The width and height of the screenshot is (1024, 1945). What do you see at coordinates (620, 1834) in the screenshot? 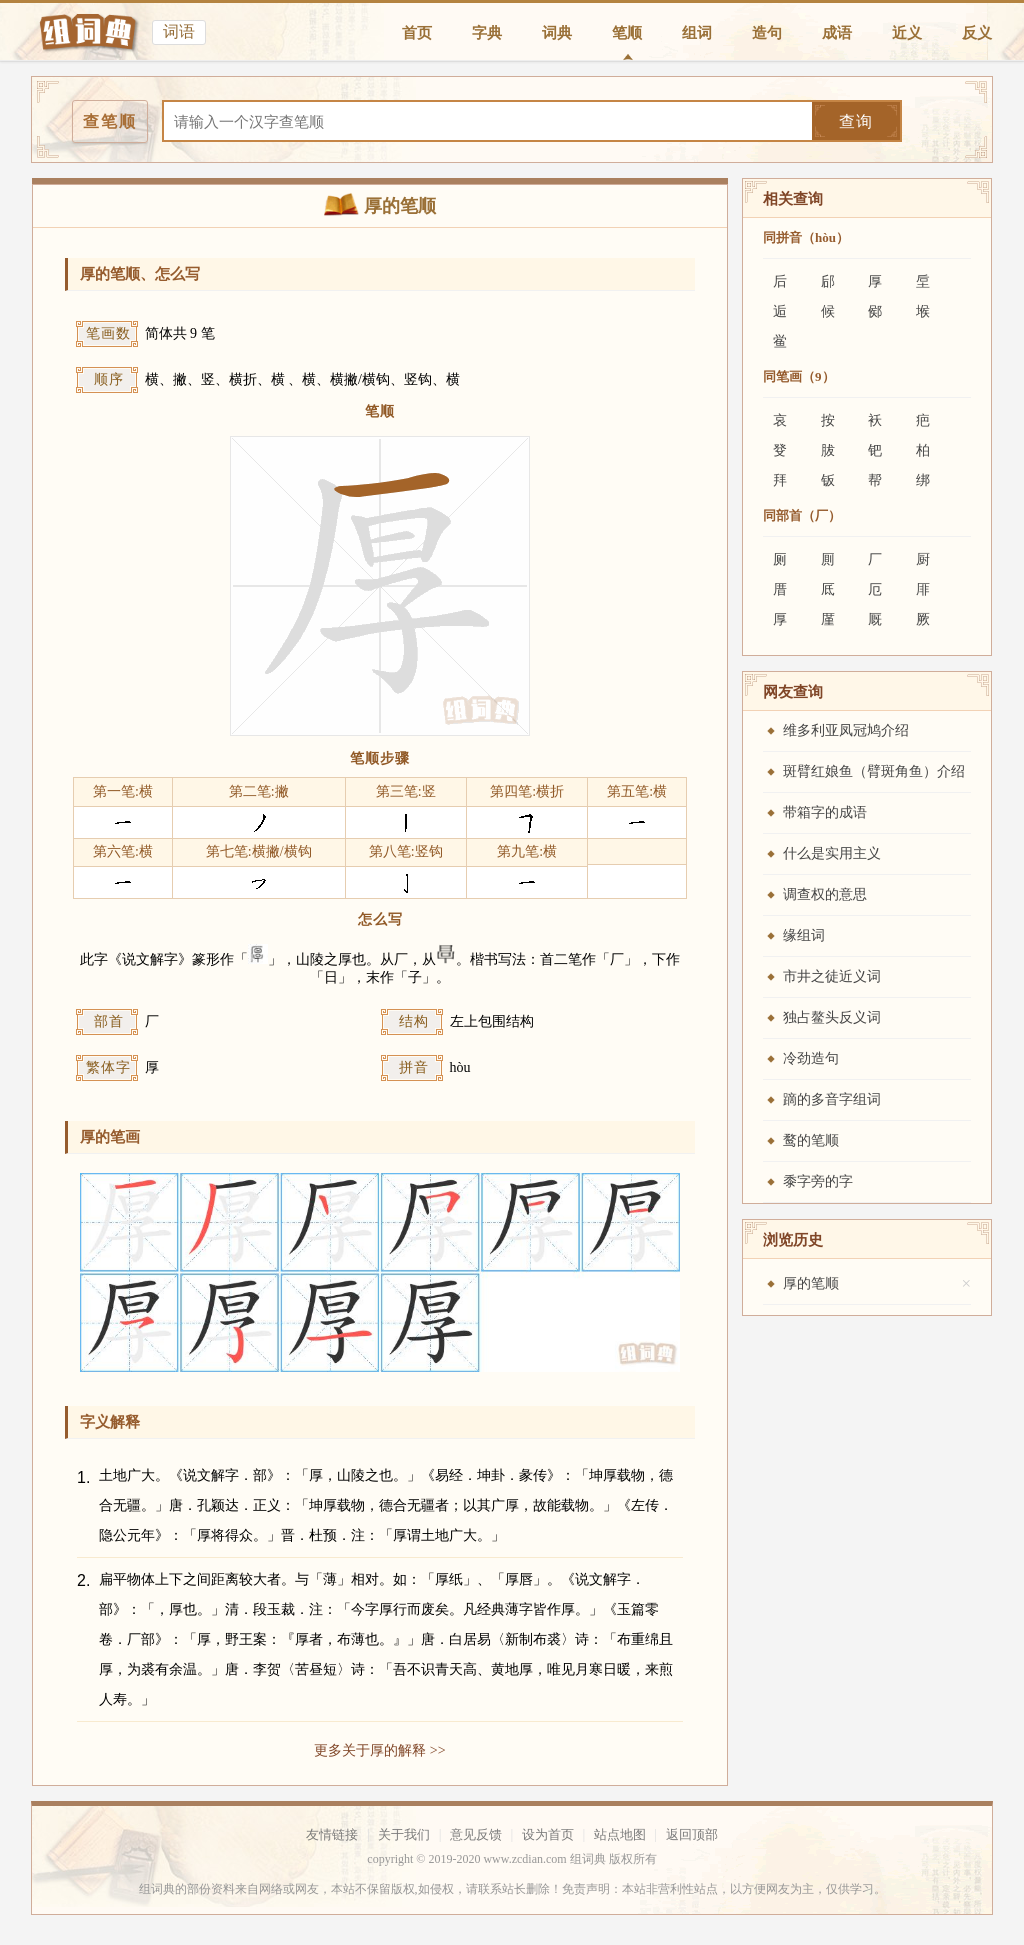
I see `站点地图` at bounding box center [620, 1834].